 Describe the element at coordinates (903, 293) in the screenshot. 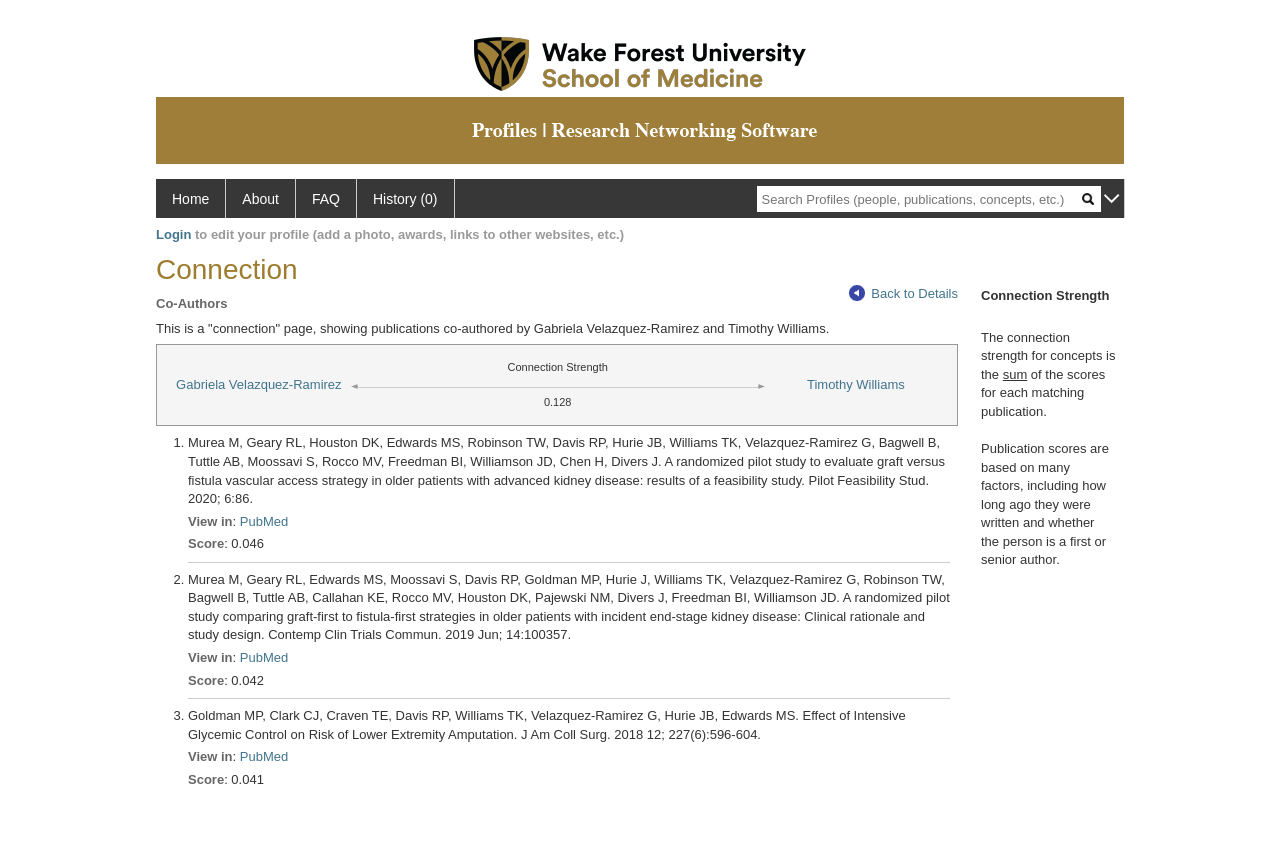

I see `Back to Details` at that location.